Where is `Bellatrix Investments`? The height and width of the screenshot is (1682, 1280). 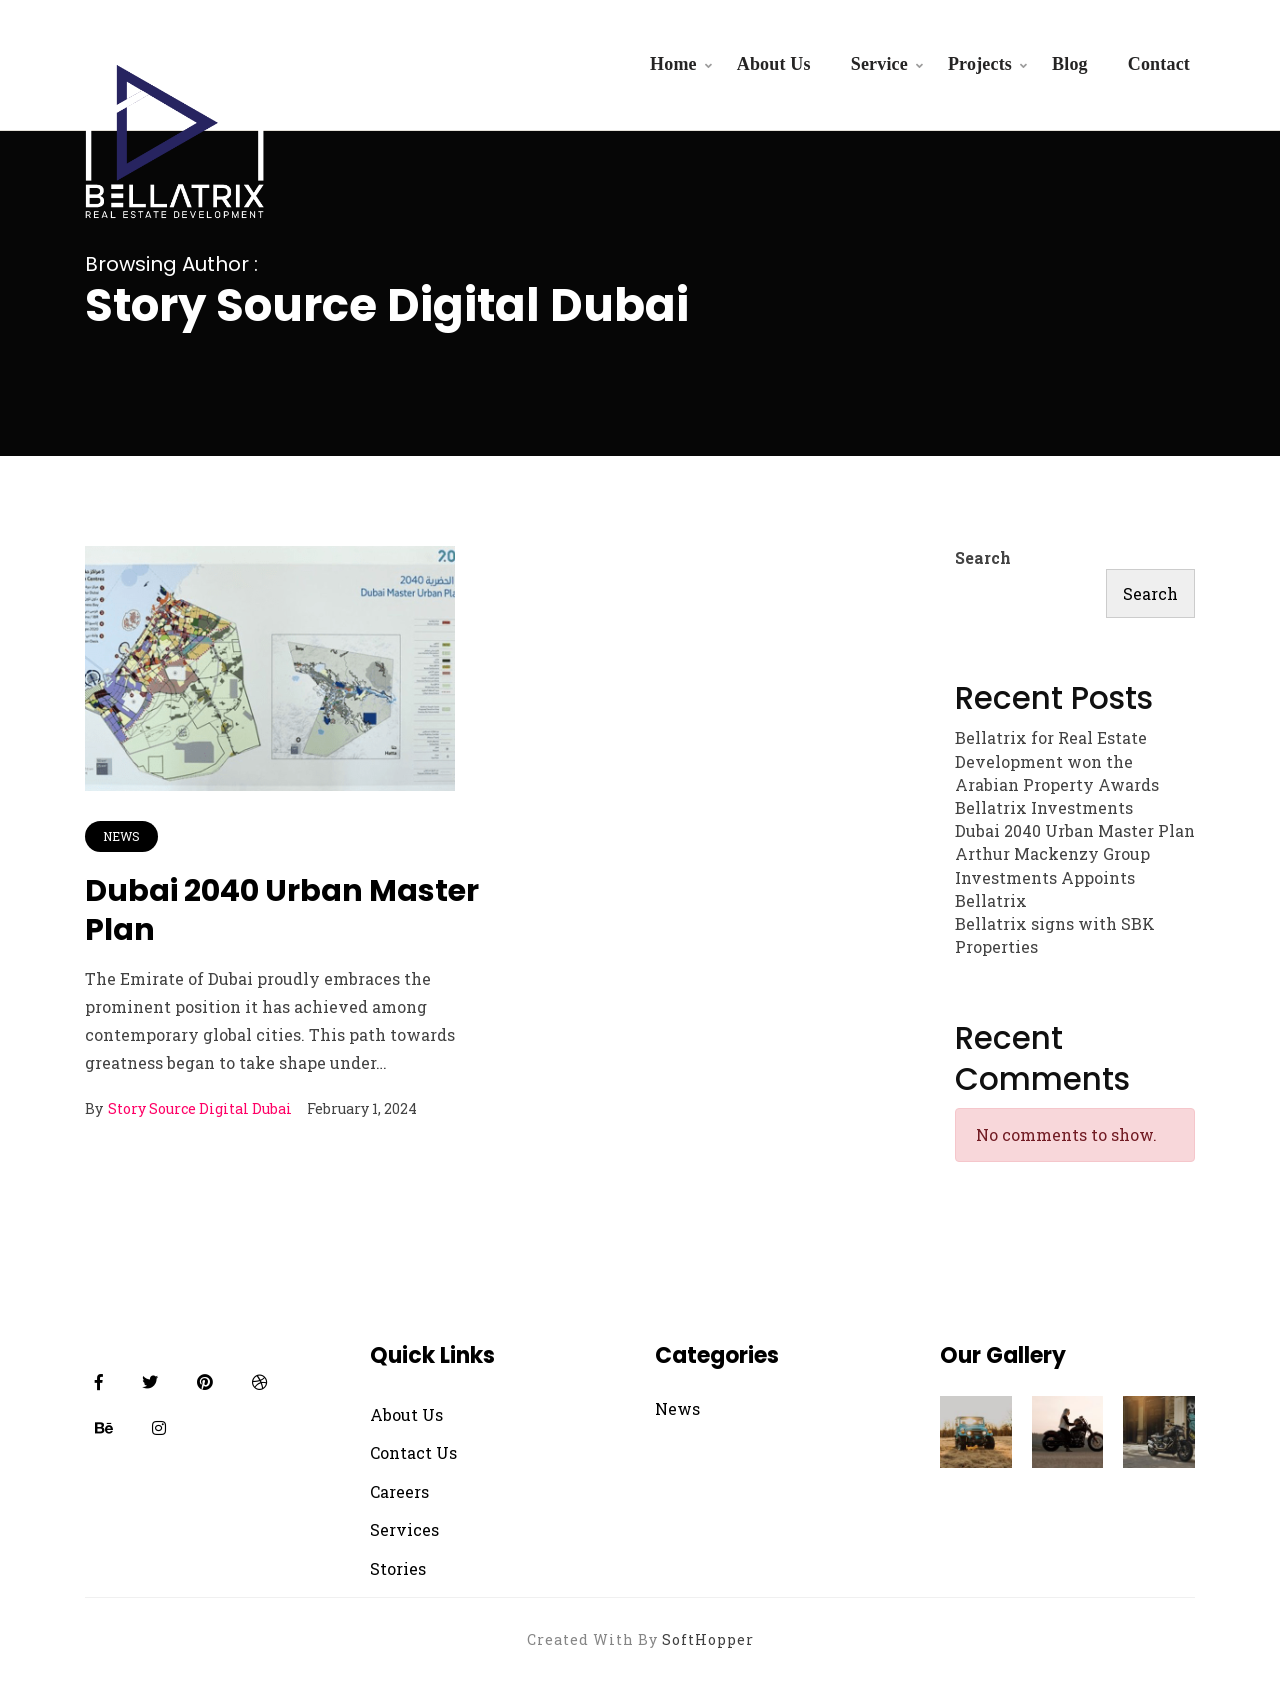
Bellatrix Investments is located at coordinates (1044, 807).